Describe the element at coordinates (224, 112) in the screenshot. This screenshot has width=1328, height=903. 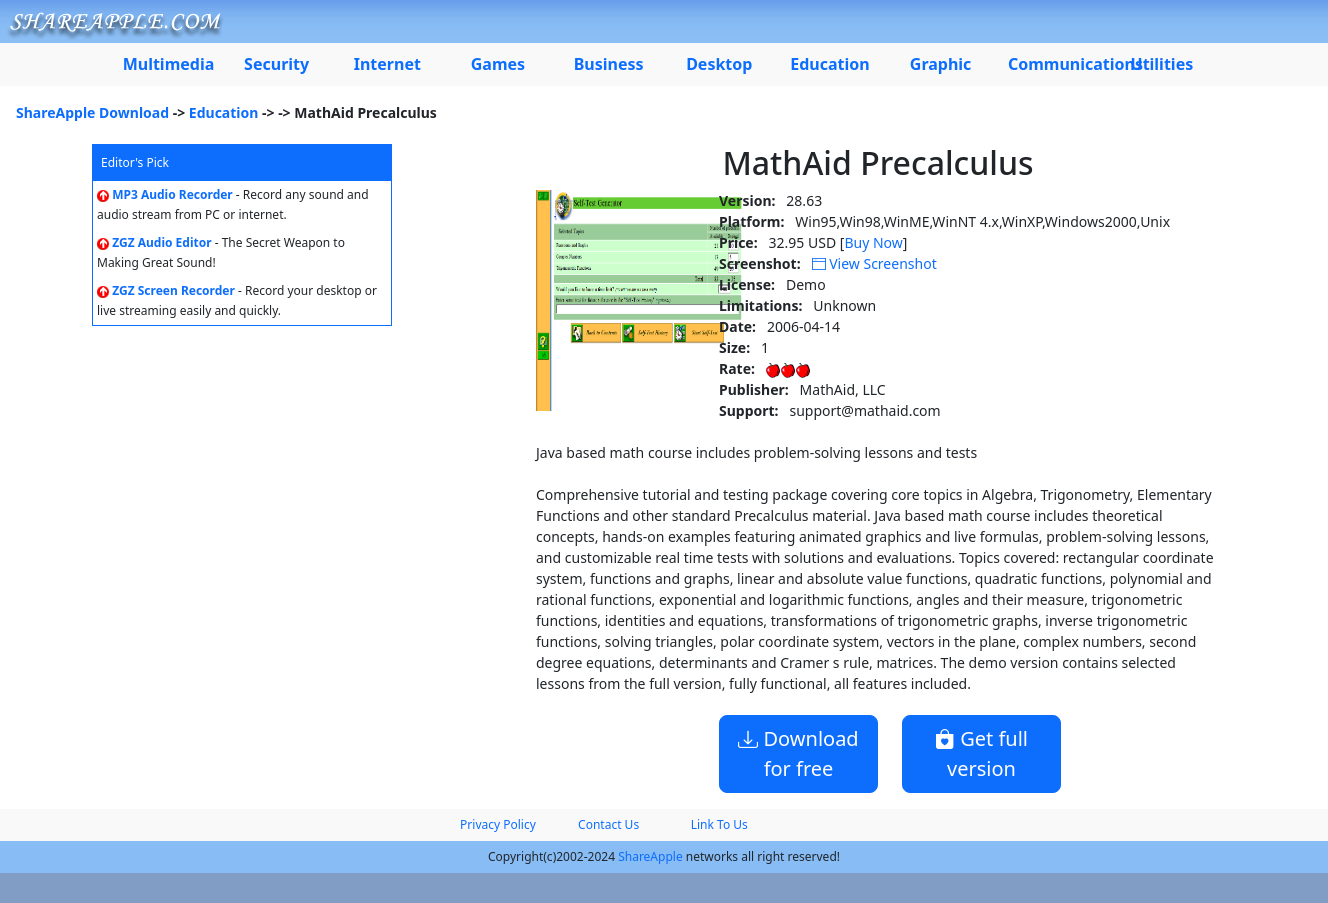
I see `Education` at that location.